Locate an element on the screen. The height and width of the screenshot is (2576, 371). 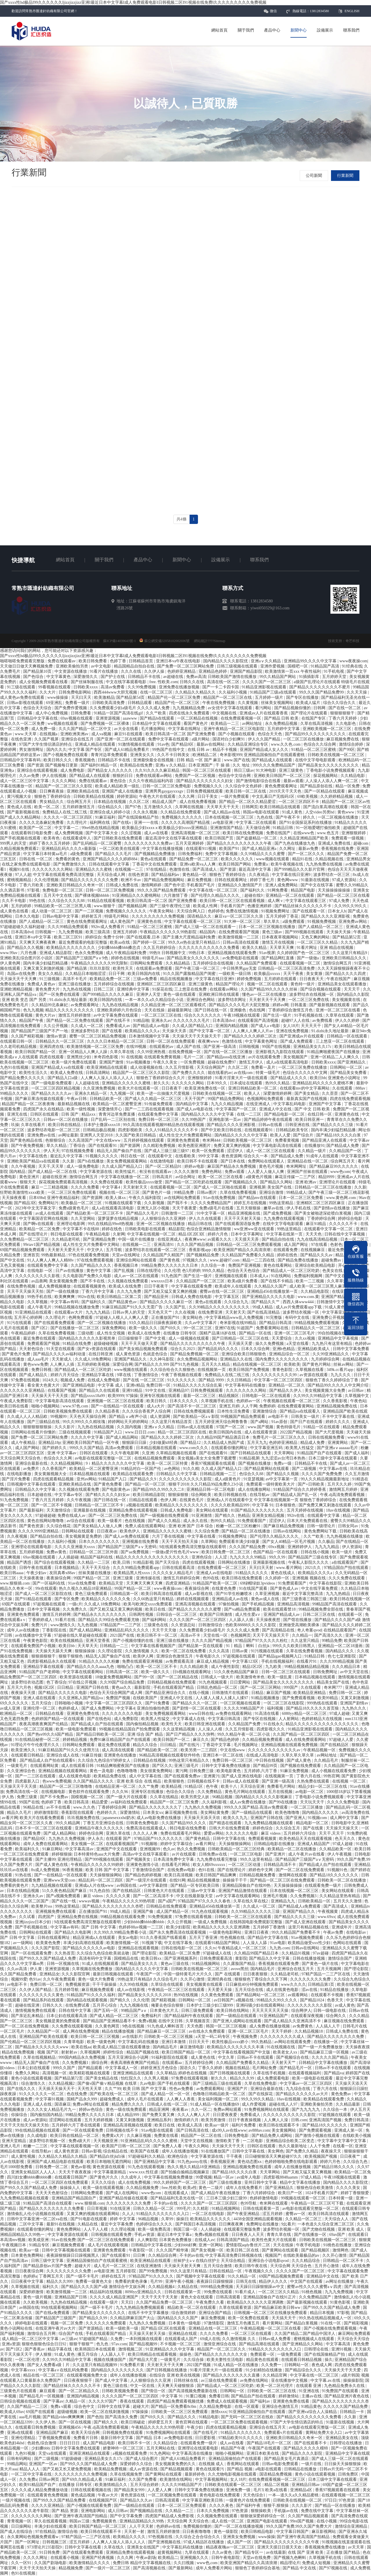
免费a视频在线观看 is located at coordinates (212, 2234).